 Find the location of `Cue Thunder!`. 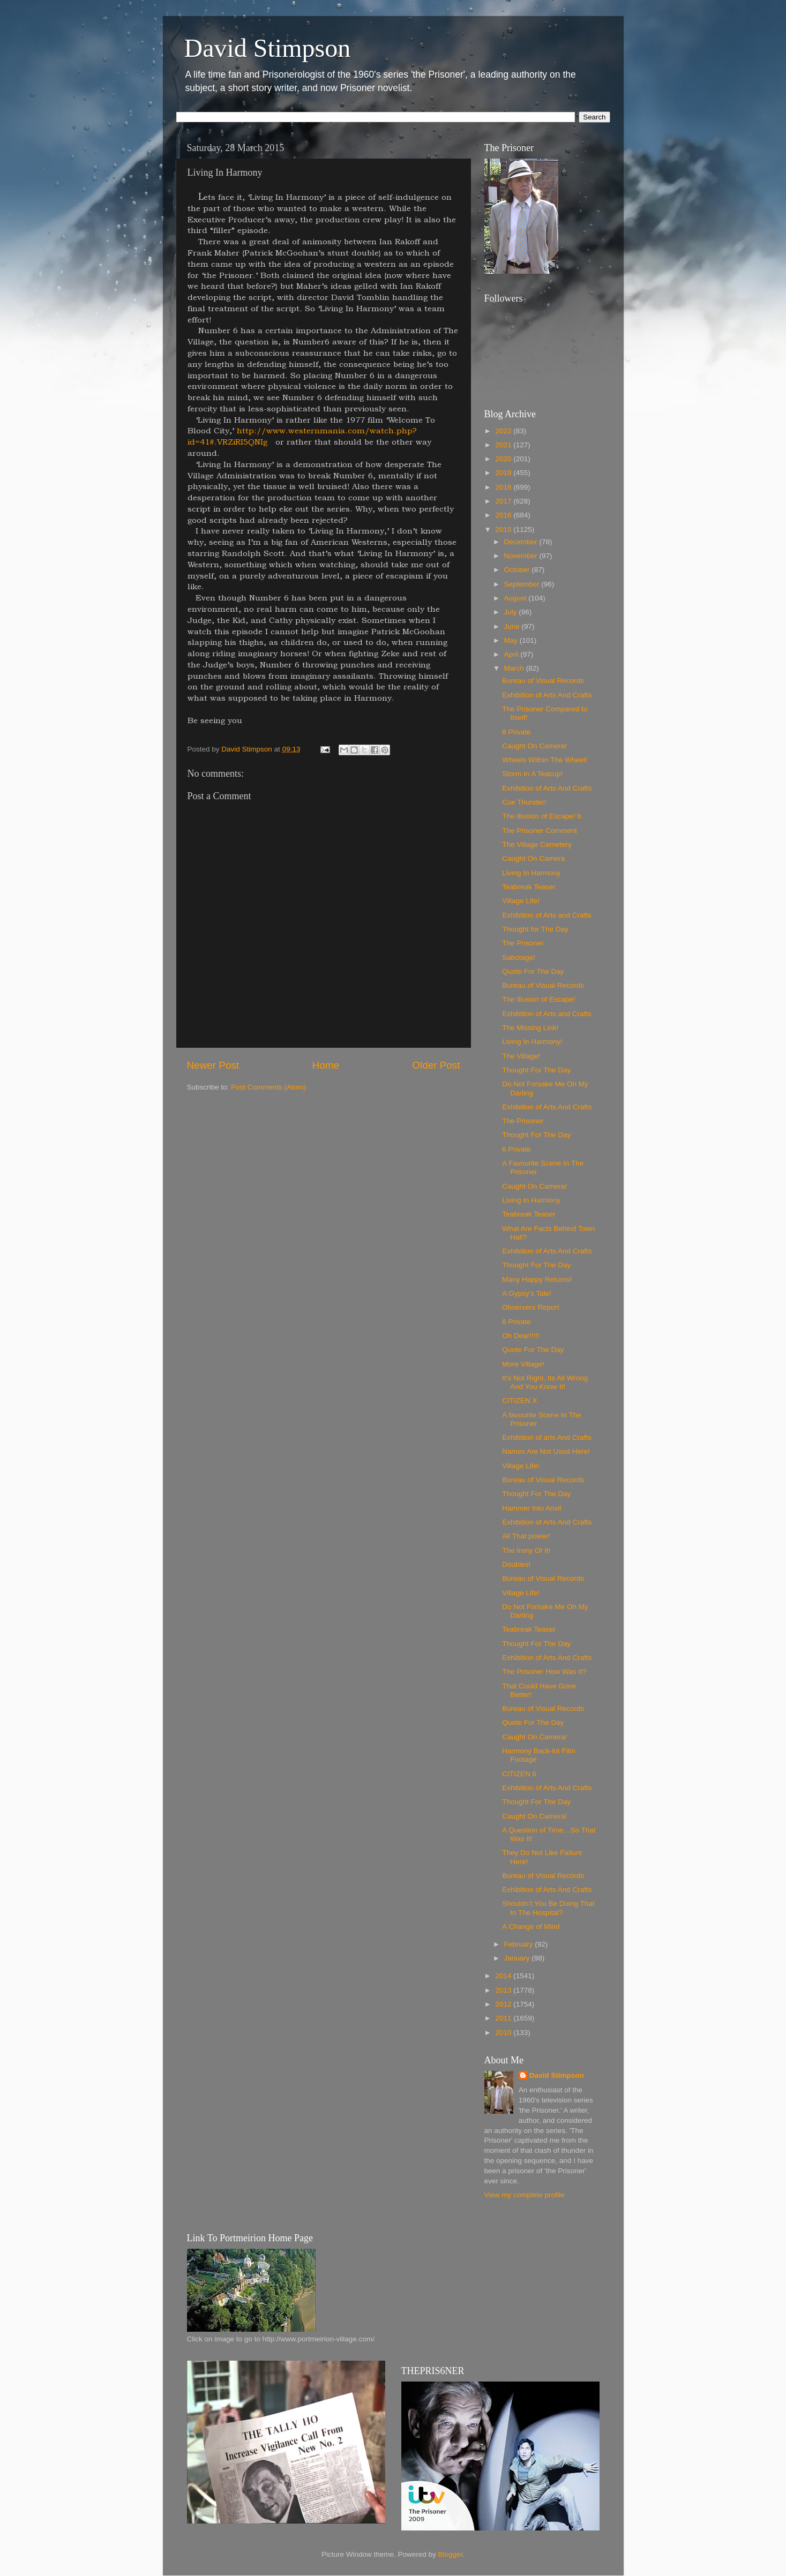

Cue Thunder! is located at coordinates (524, 802).